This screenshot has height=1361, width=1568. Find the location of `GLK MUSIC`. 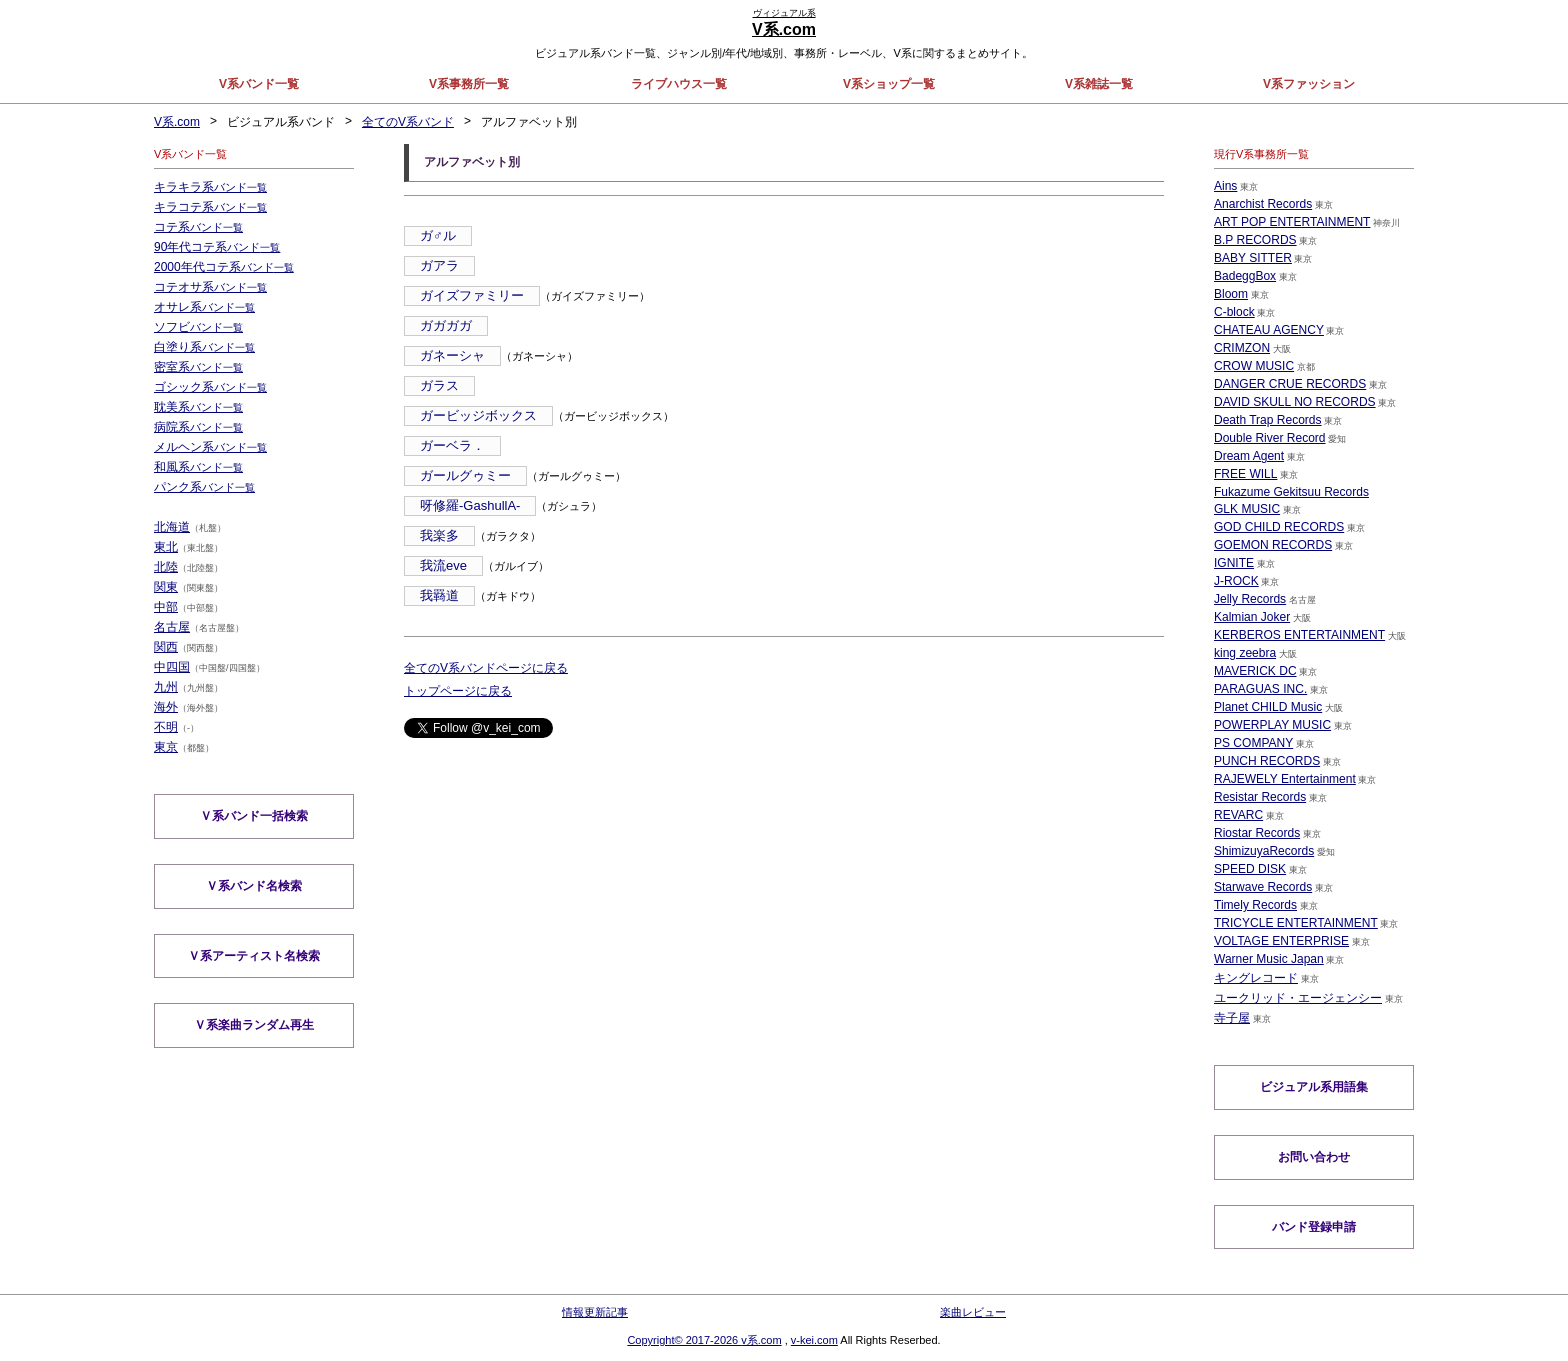

GLK MUSIC is located at coordinates (1247, 509).